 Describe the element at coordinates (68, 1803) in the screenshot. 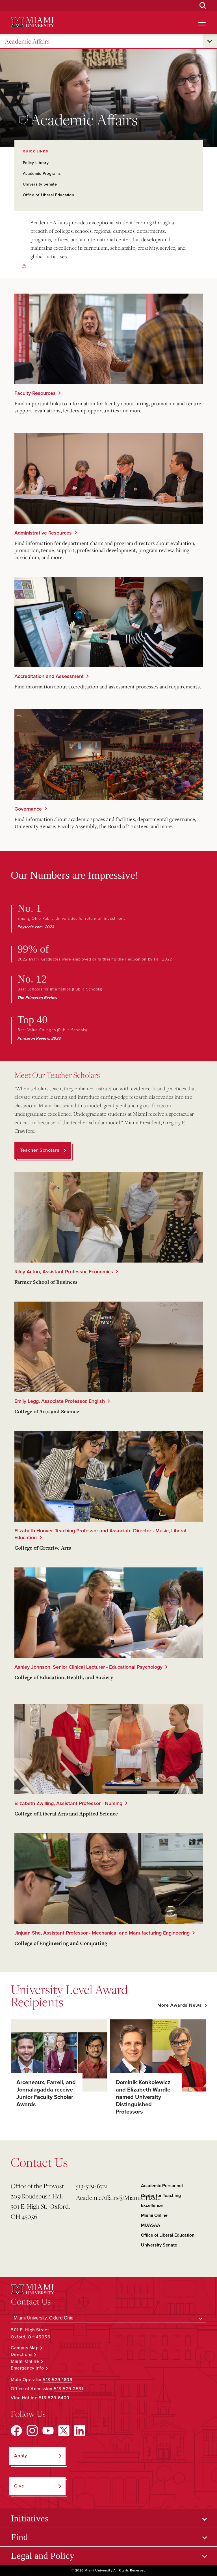

I see `Elizabeth Zwilling, Assistant Professor - Nursing` at that location.